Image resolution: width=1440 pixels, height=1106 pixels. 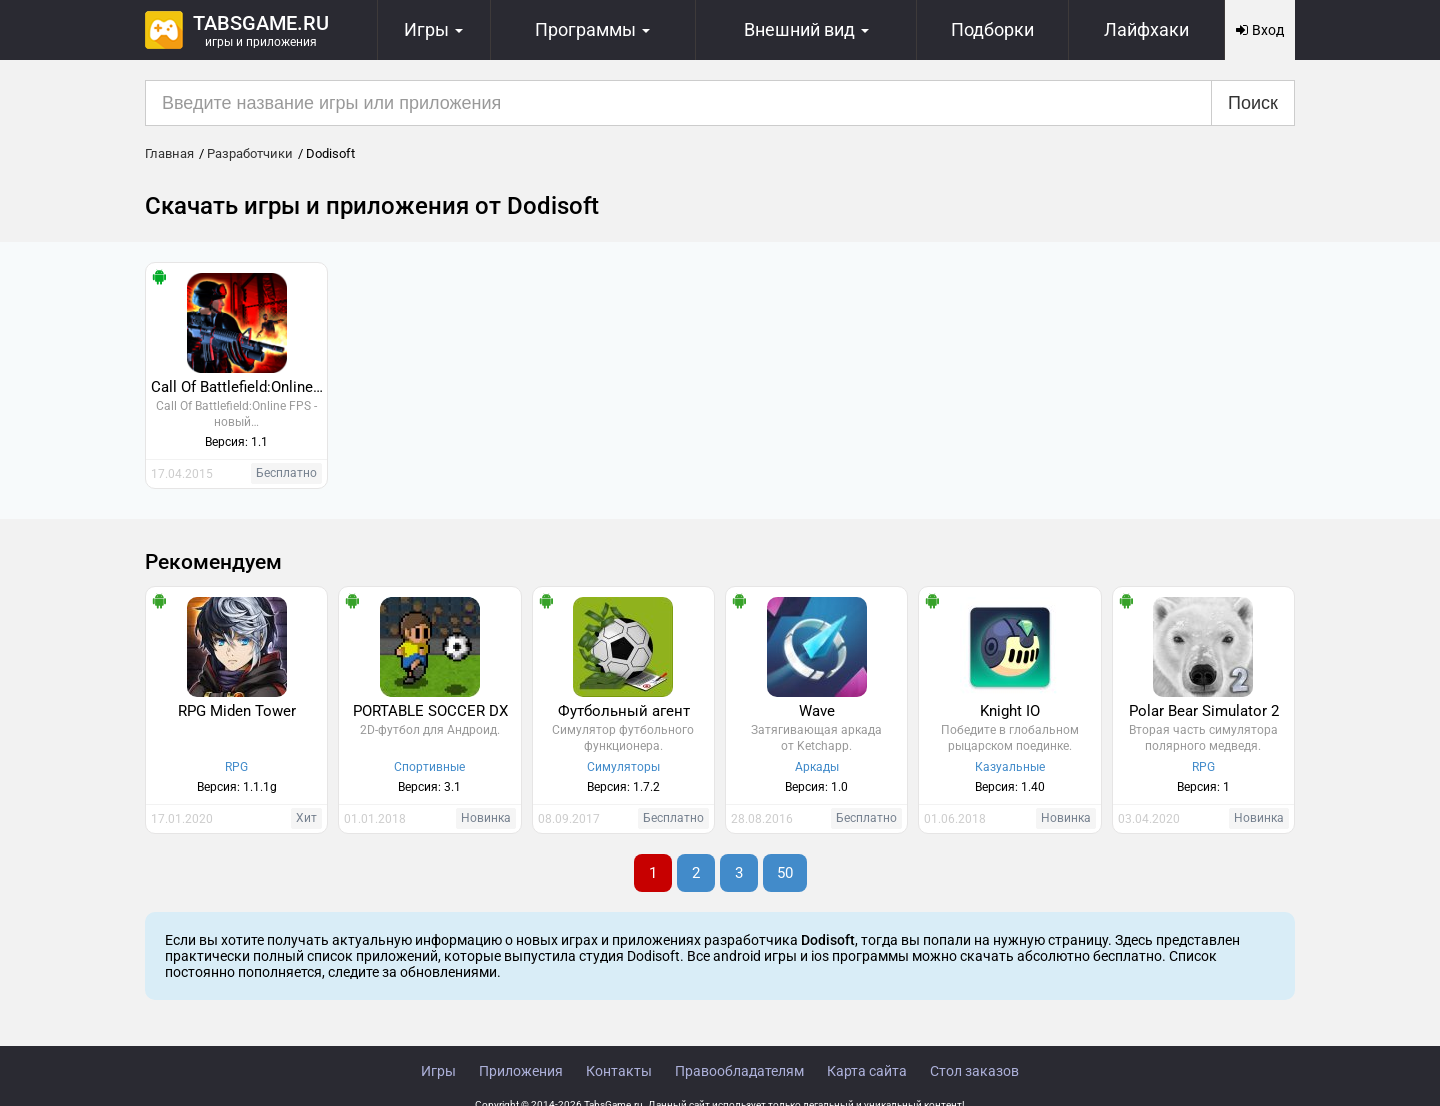 I want to click on Футбольный агент, so click(x=624, y=711).